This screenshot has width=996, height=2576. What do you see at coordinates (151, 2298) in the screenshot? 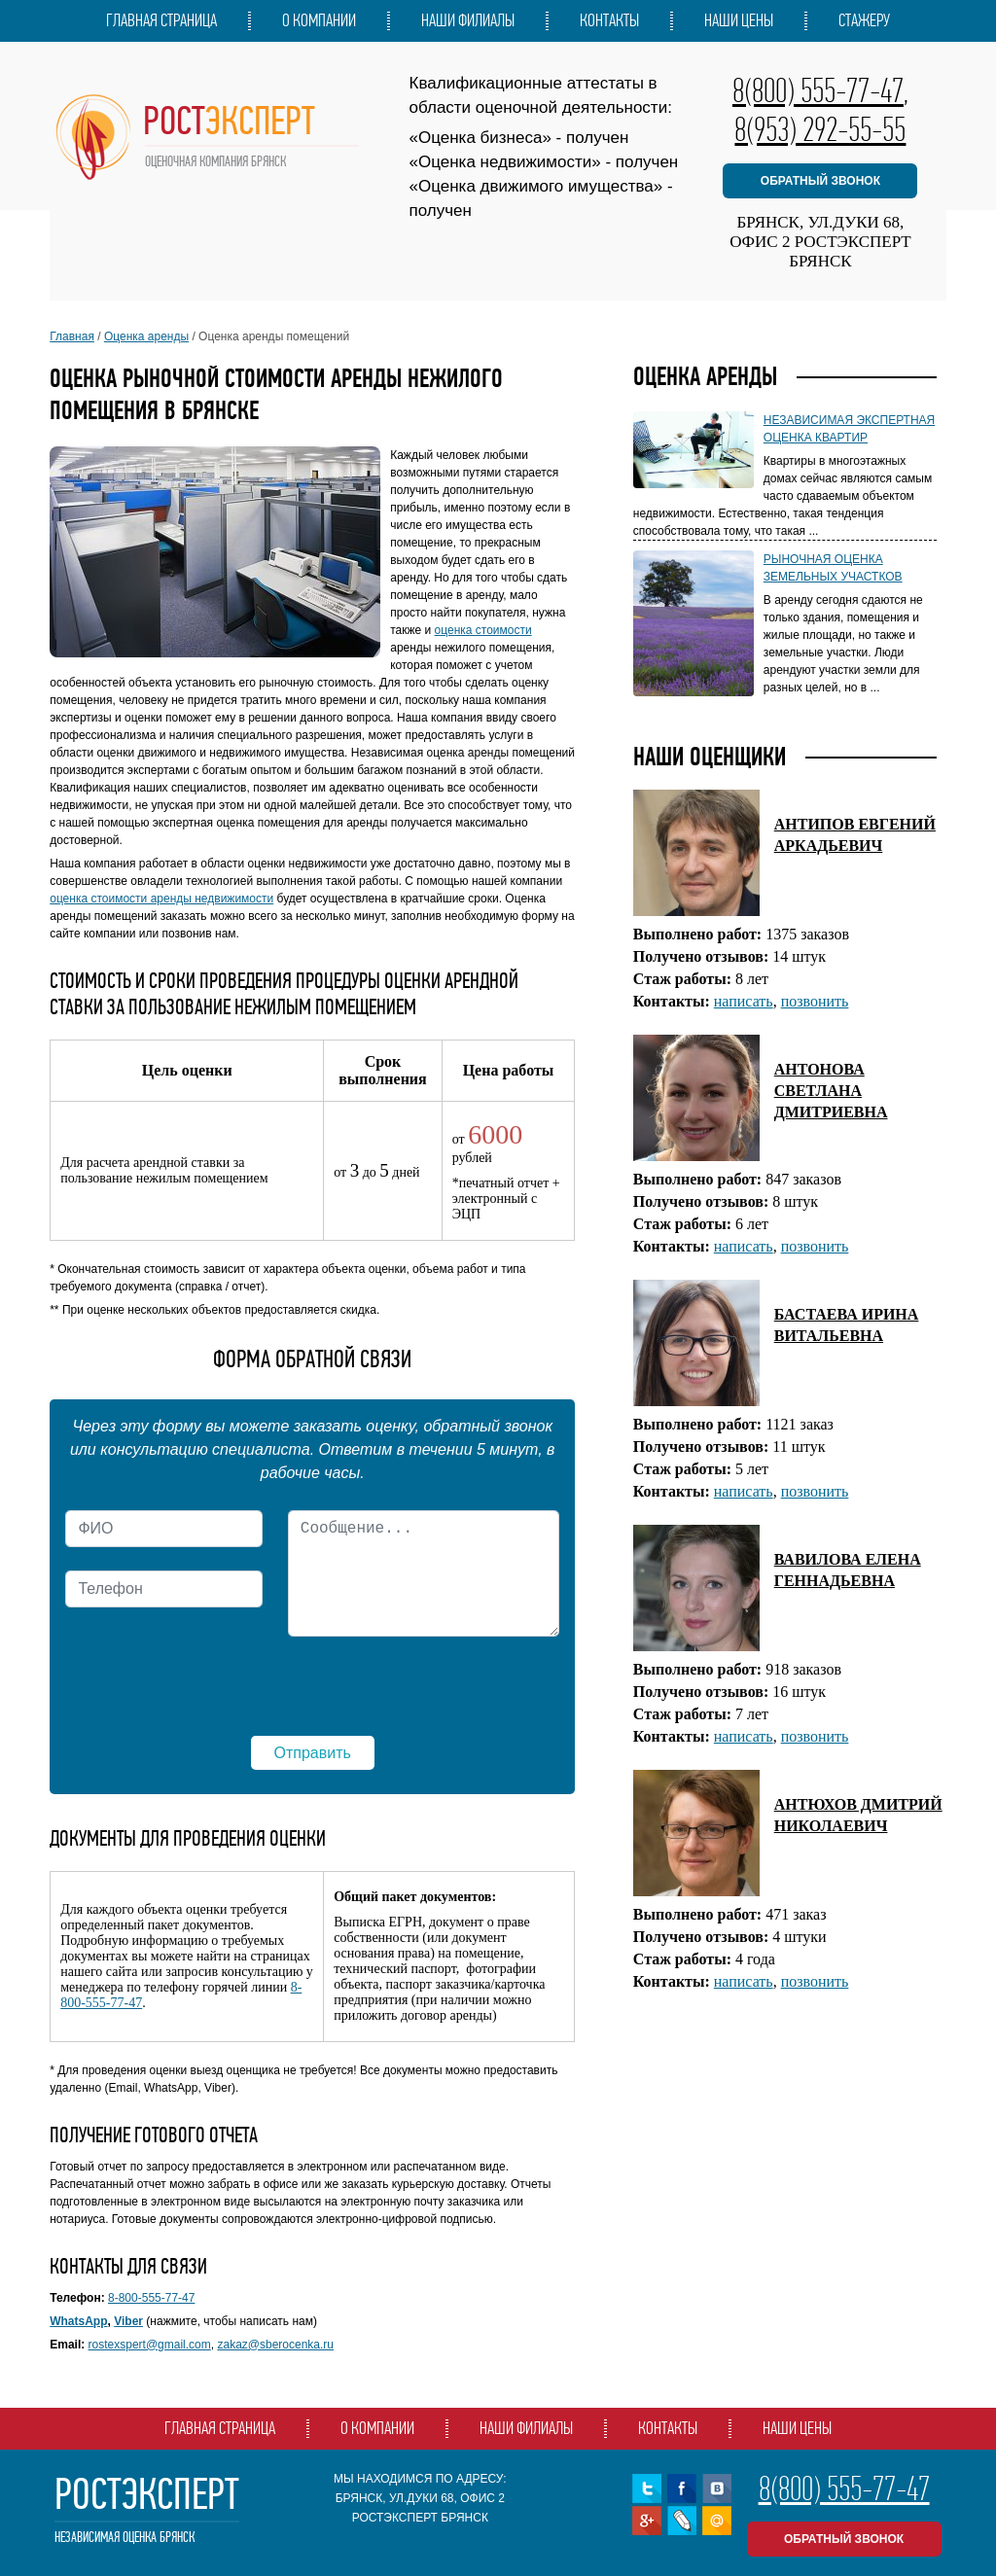
I see `8-800-555-77-47` at bounding box center [151, 2298].